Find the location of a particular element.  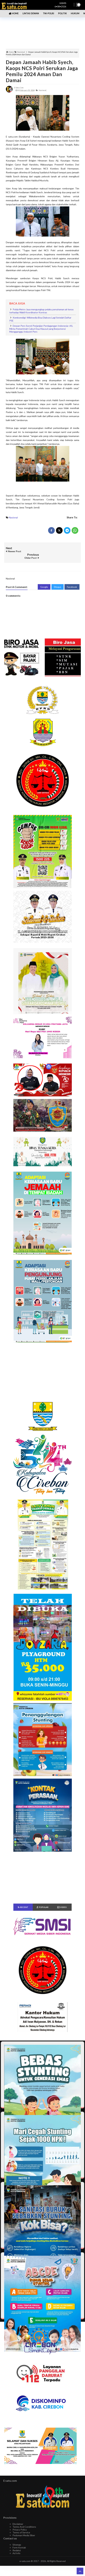

Redaksi is located at coordinates (17, 2543).